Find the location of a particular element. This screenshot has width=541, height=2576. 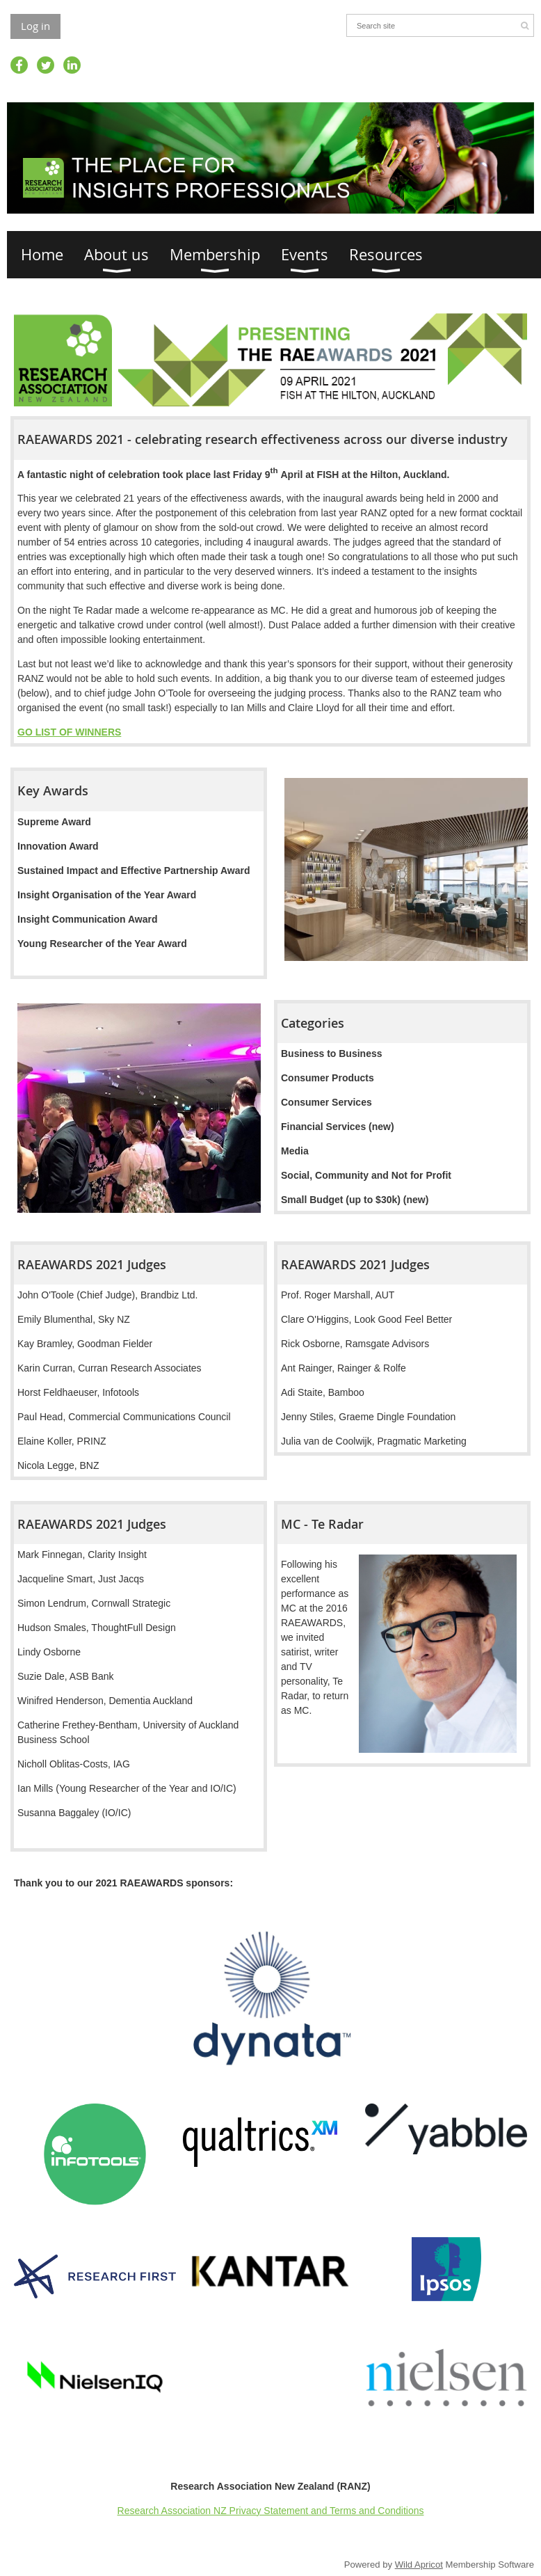

Log in is located at coordinates (35, 26).